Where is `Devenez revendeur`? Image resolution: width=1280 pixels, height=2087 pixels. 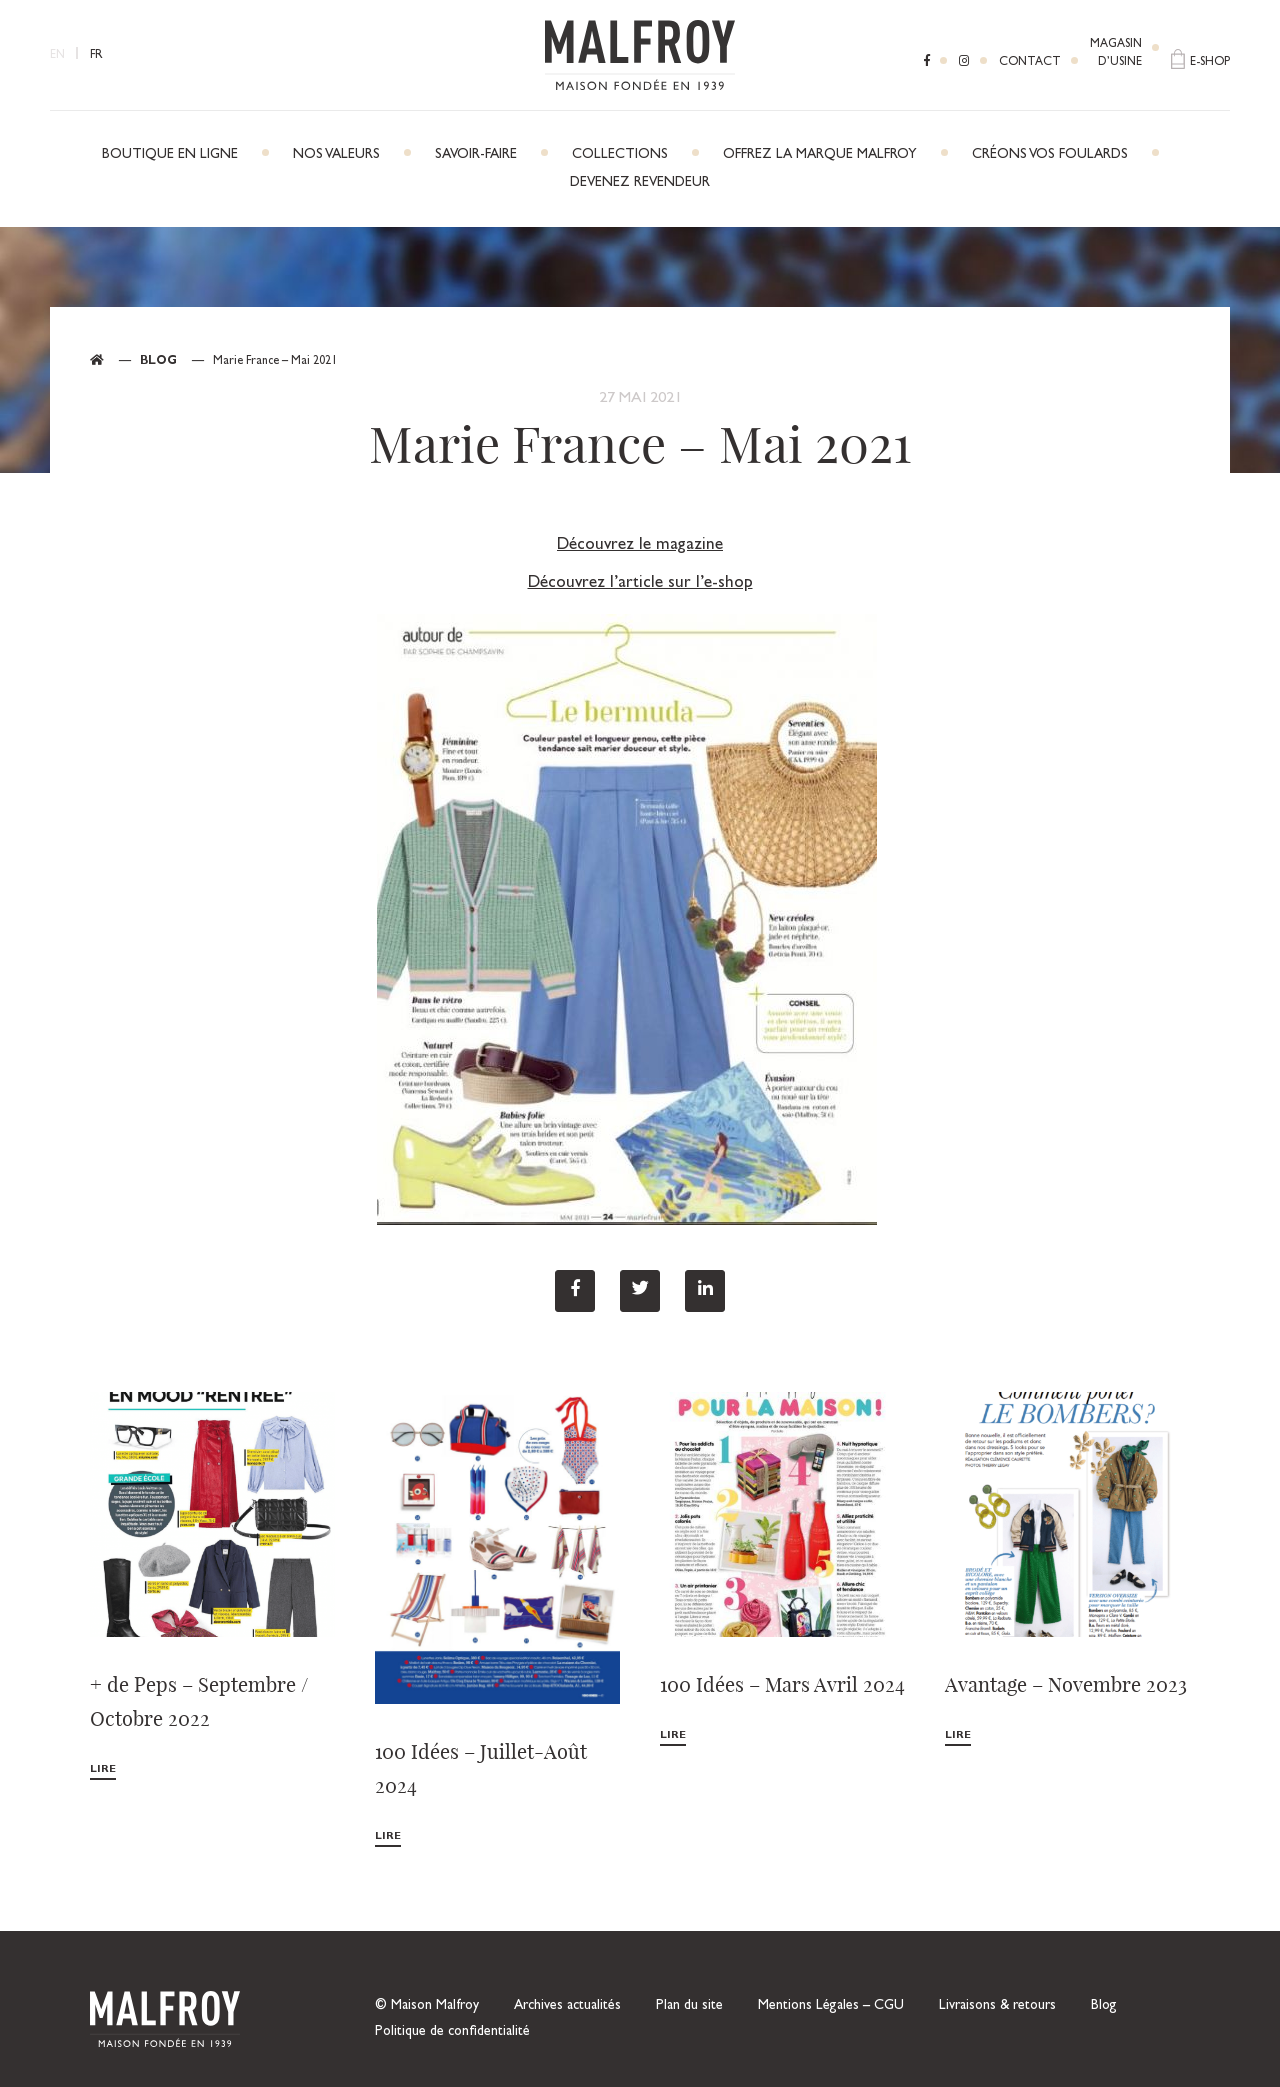 Devenez revendeur is located at coordinates (640, 183).